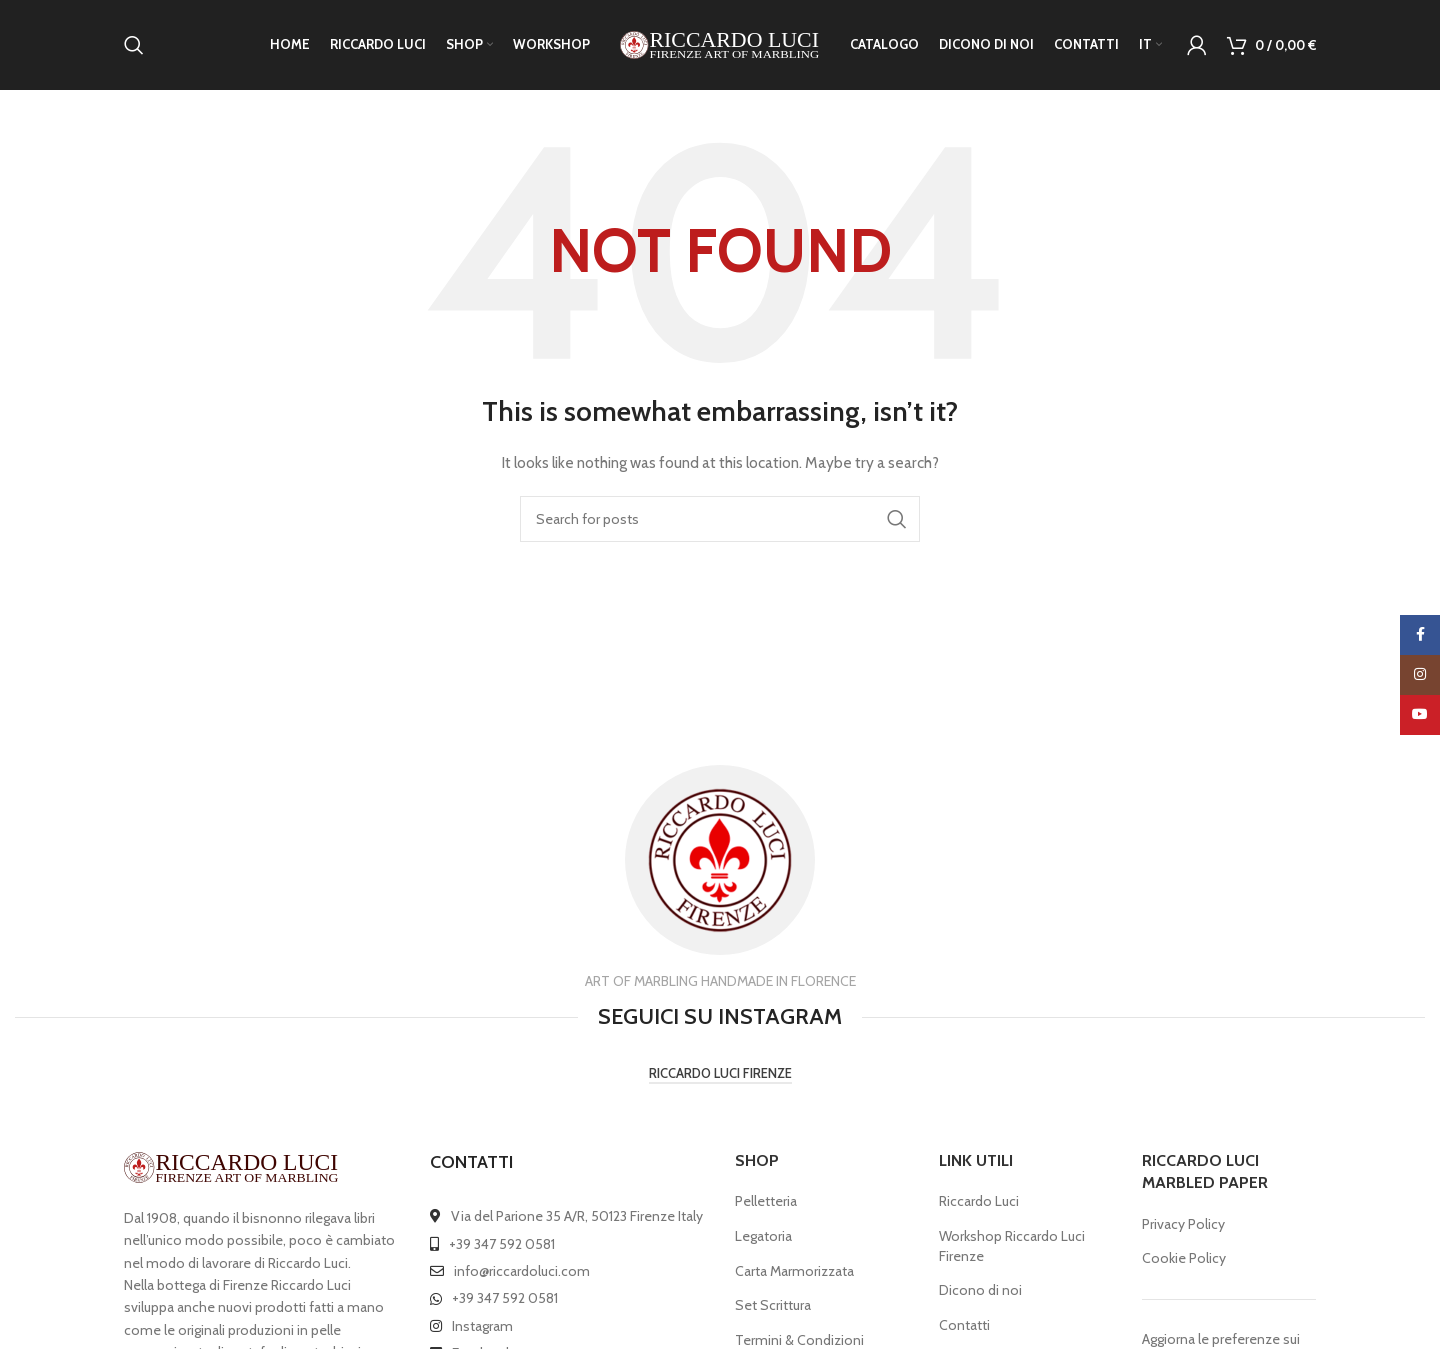 The height and width of the screenshot is (1349, 1440). Describe the element at coordinates (720, 1073) in the screenshot. I see `RICCARDO LUCI FIRENZE` at that location.